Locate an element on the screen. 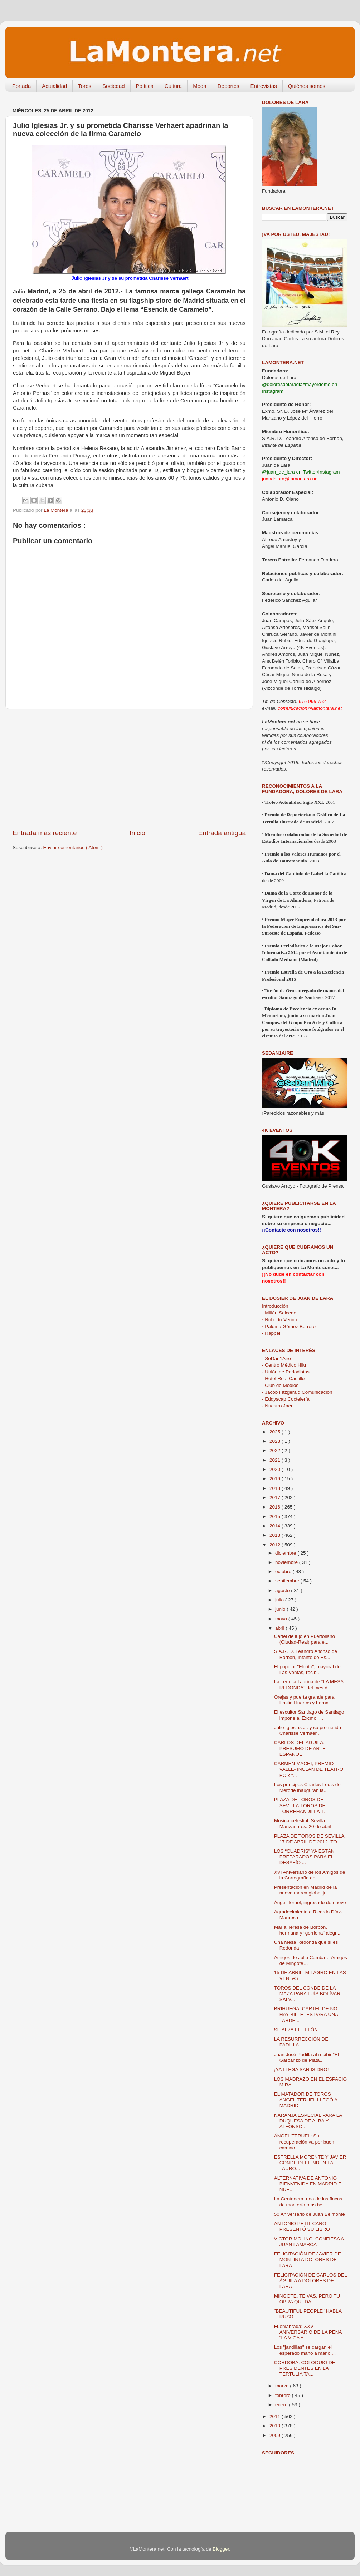 This screenshot has width=360, height=2576. Introducción is located at coordinates (275, 1306).